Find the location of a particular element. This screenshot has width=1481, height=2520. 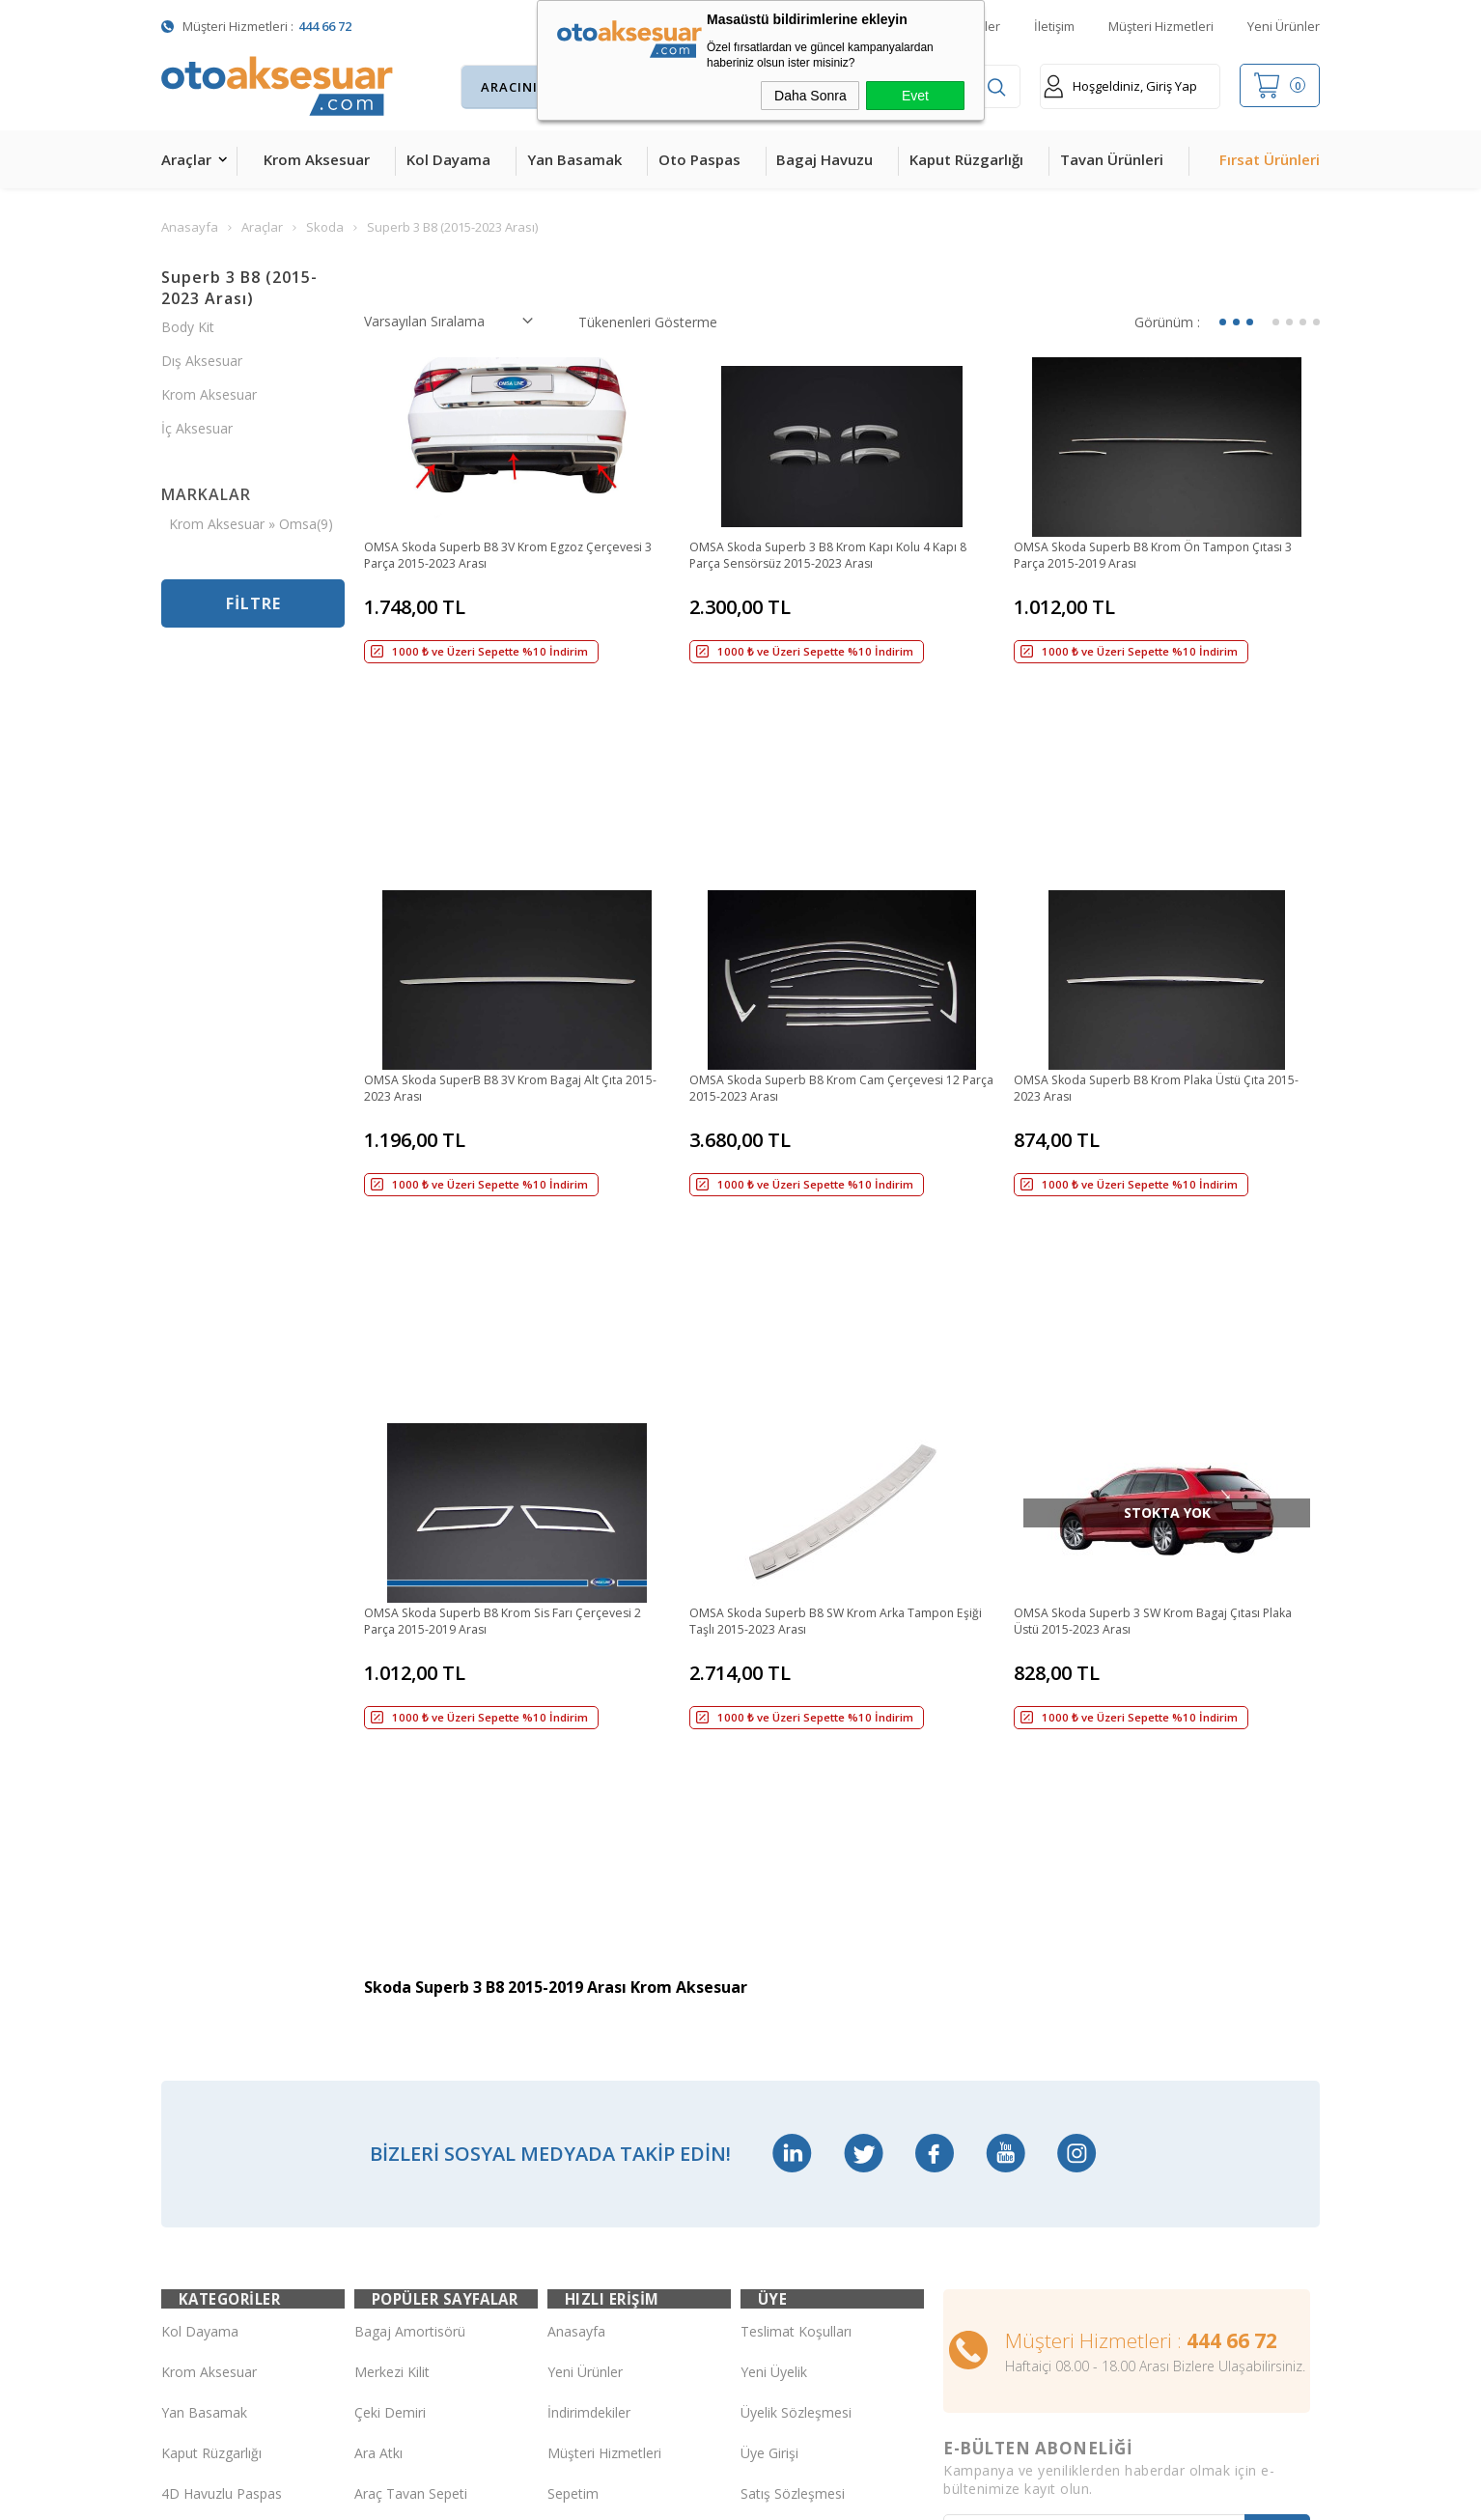

Yan Basamak is located at coordinates (574, 159).